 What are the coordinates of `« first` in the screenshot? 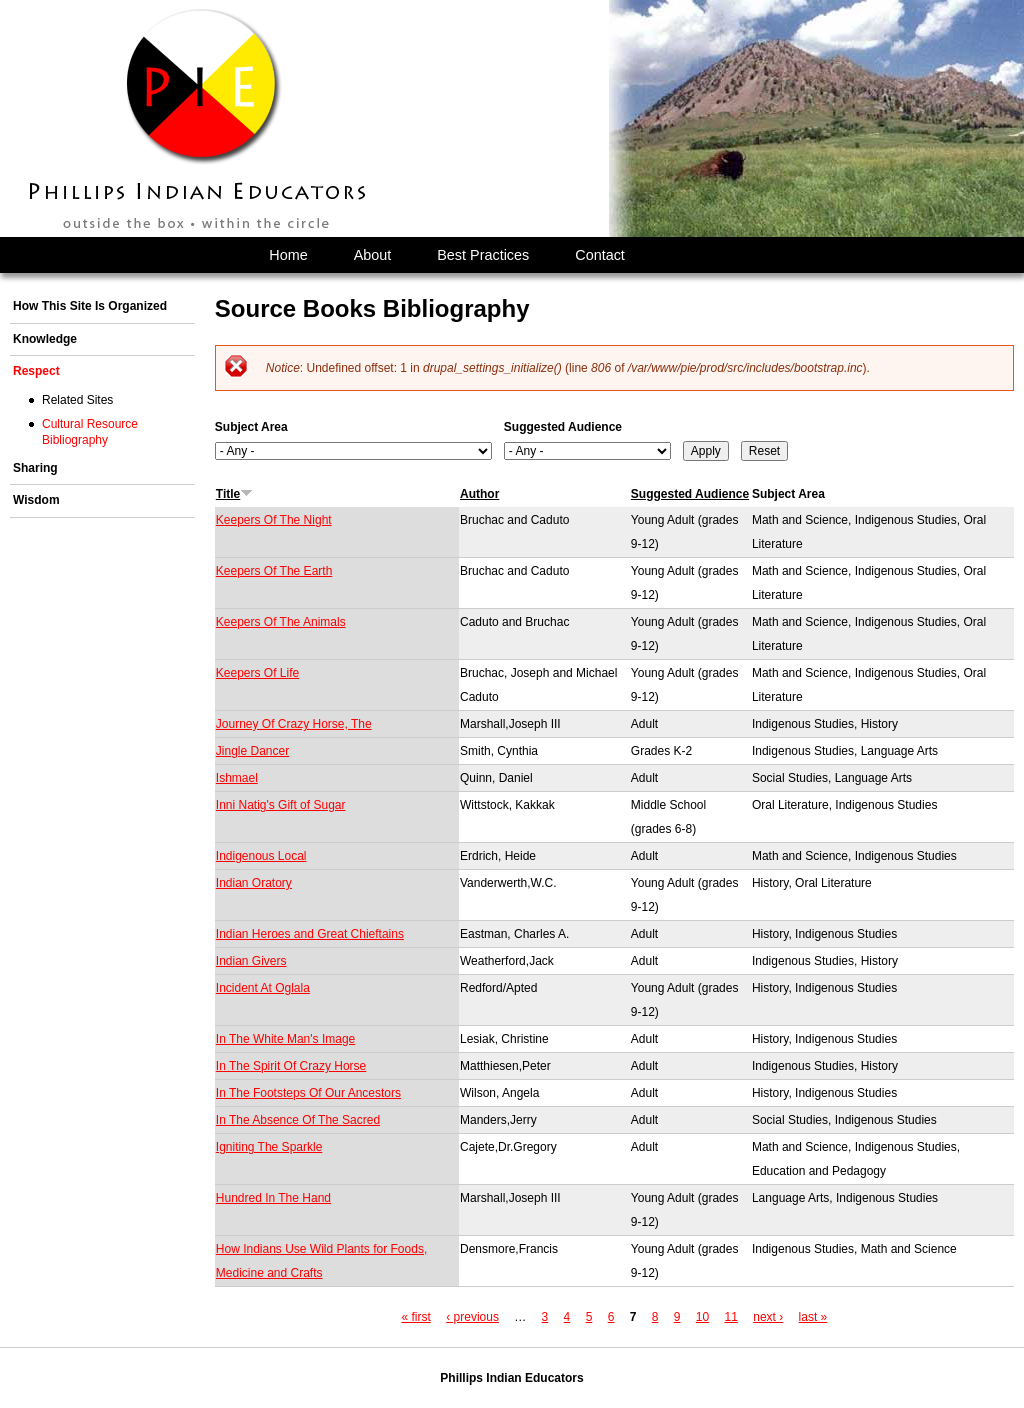 It's located at (416, 1317).